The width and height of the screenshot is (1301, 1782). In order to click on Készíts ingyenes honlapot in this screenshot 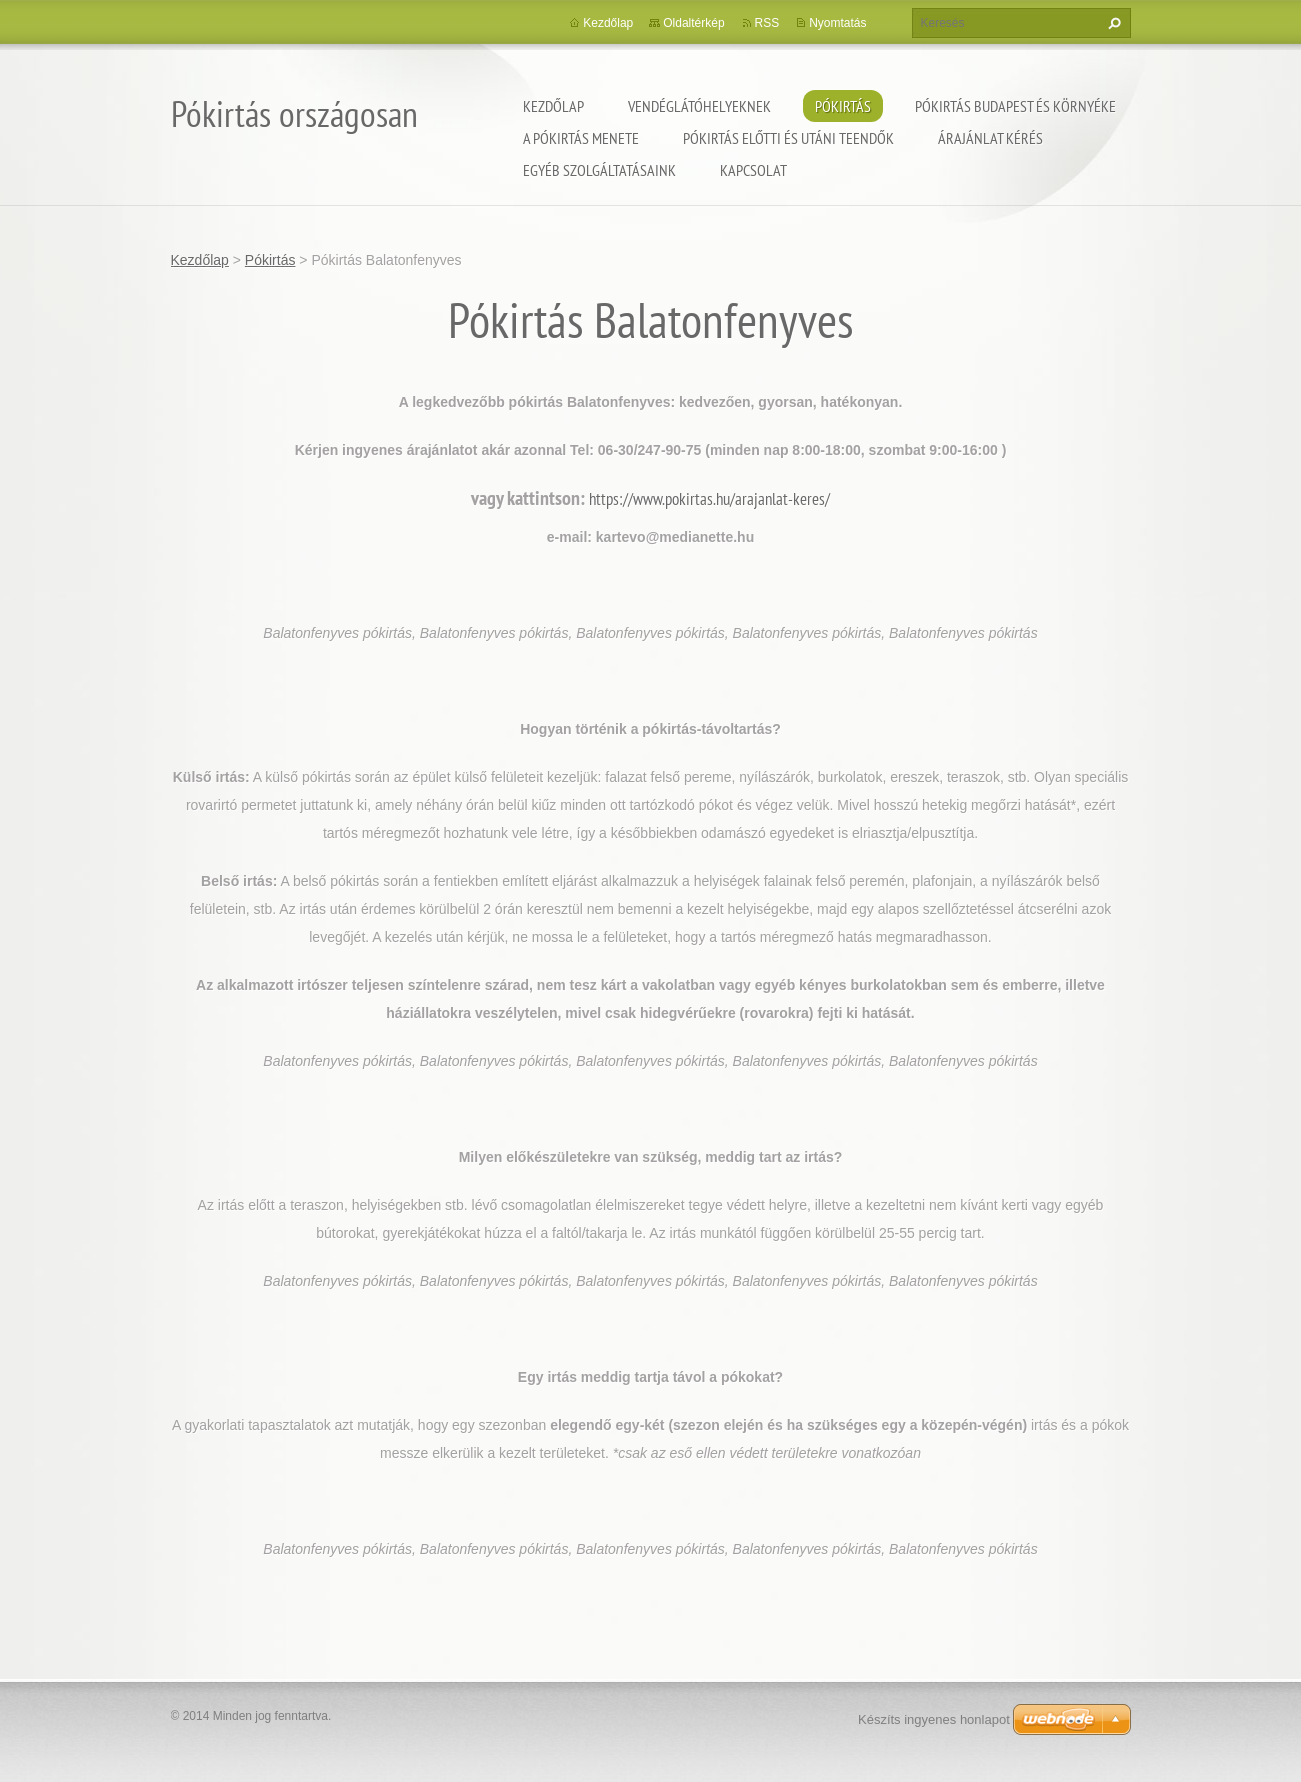, I will do `click(934, 1719)`.